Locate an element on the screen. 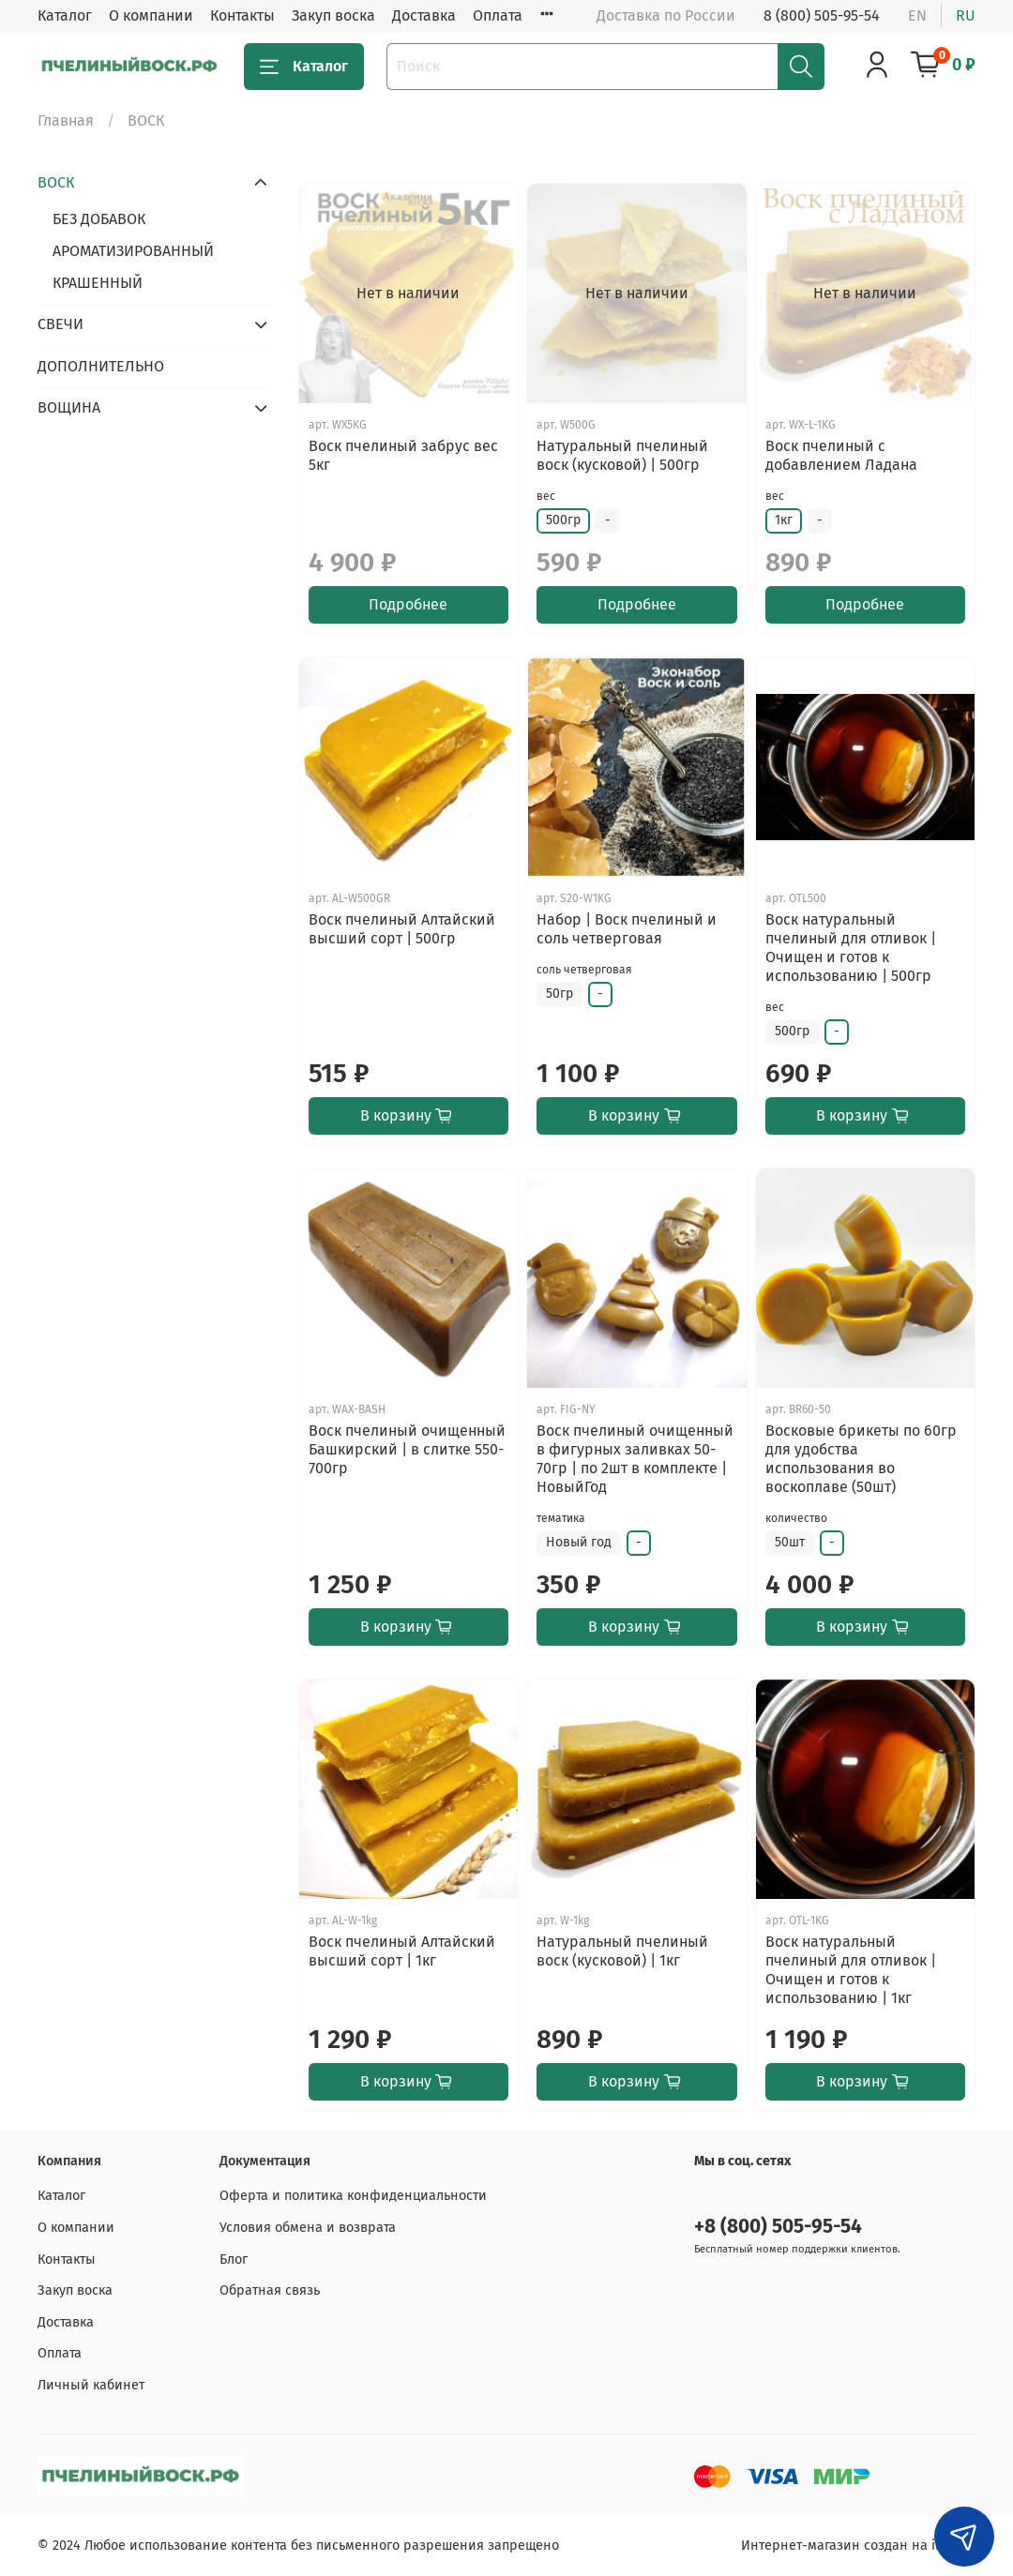 Image resolution: width=1013 pixels, height=2576 pixels. тематика is located at coordinates (561, 1518).